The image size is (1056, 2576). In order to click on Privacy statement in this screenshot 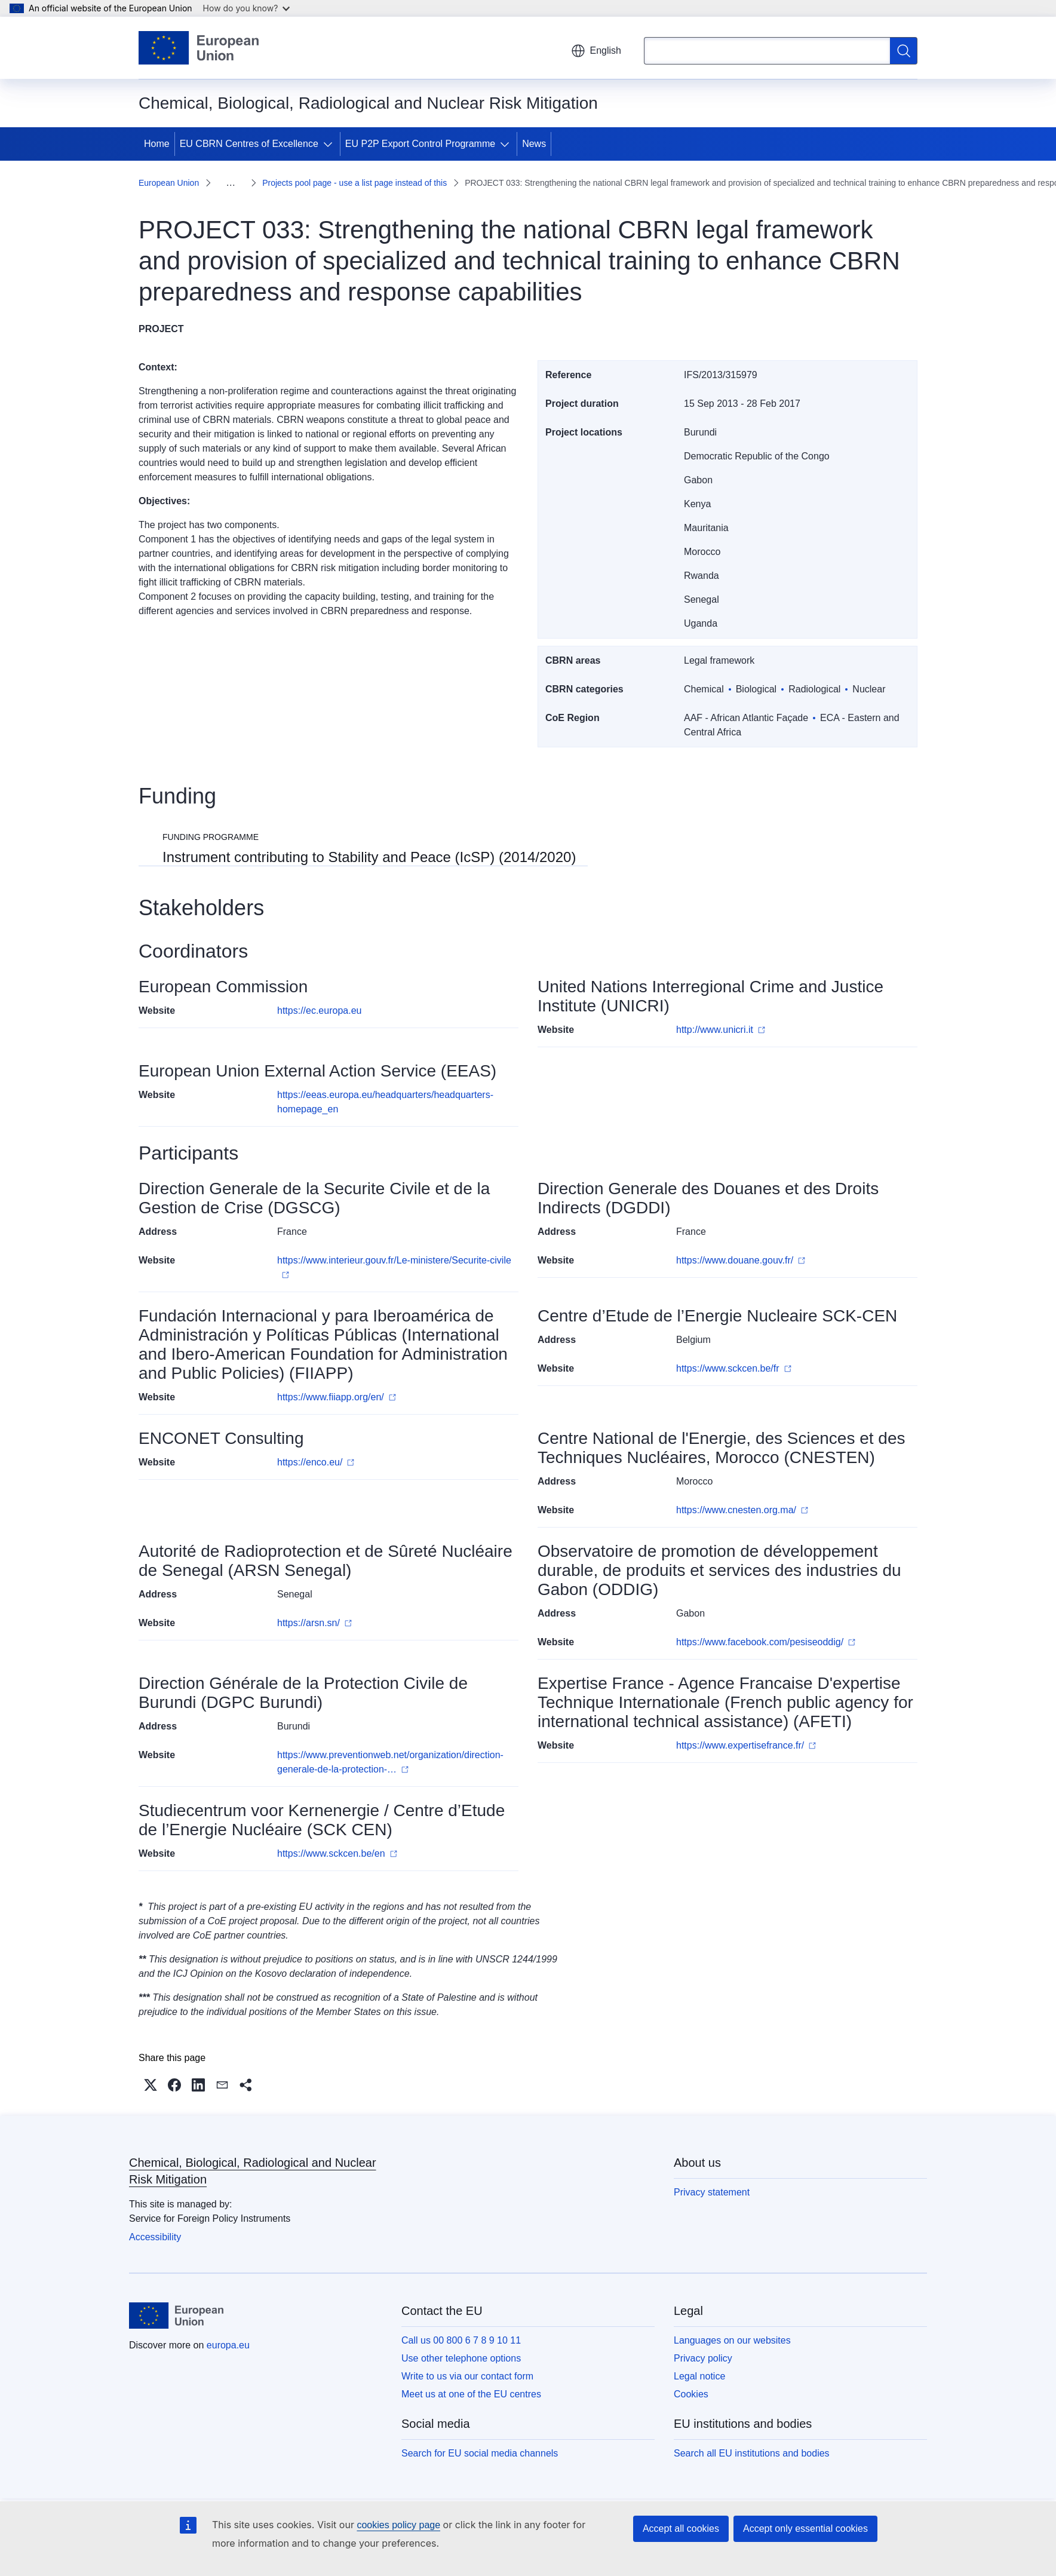, I will do `click(712, 2192)`.